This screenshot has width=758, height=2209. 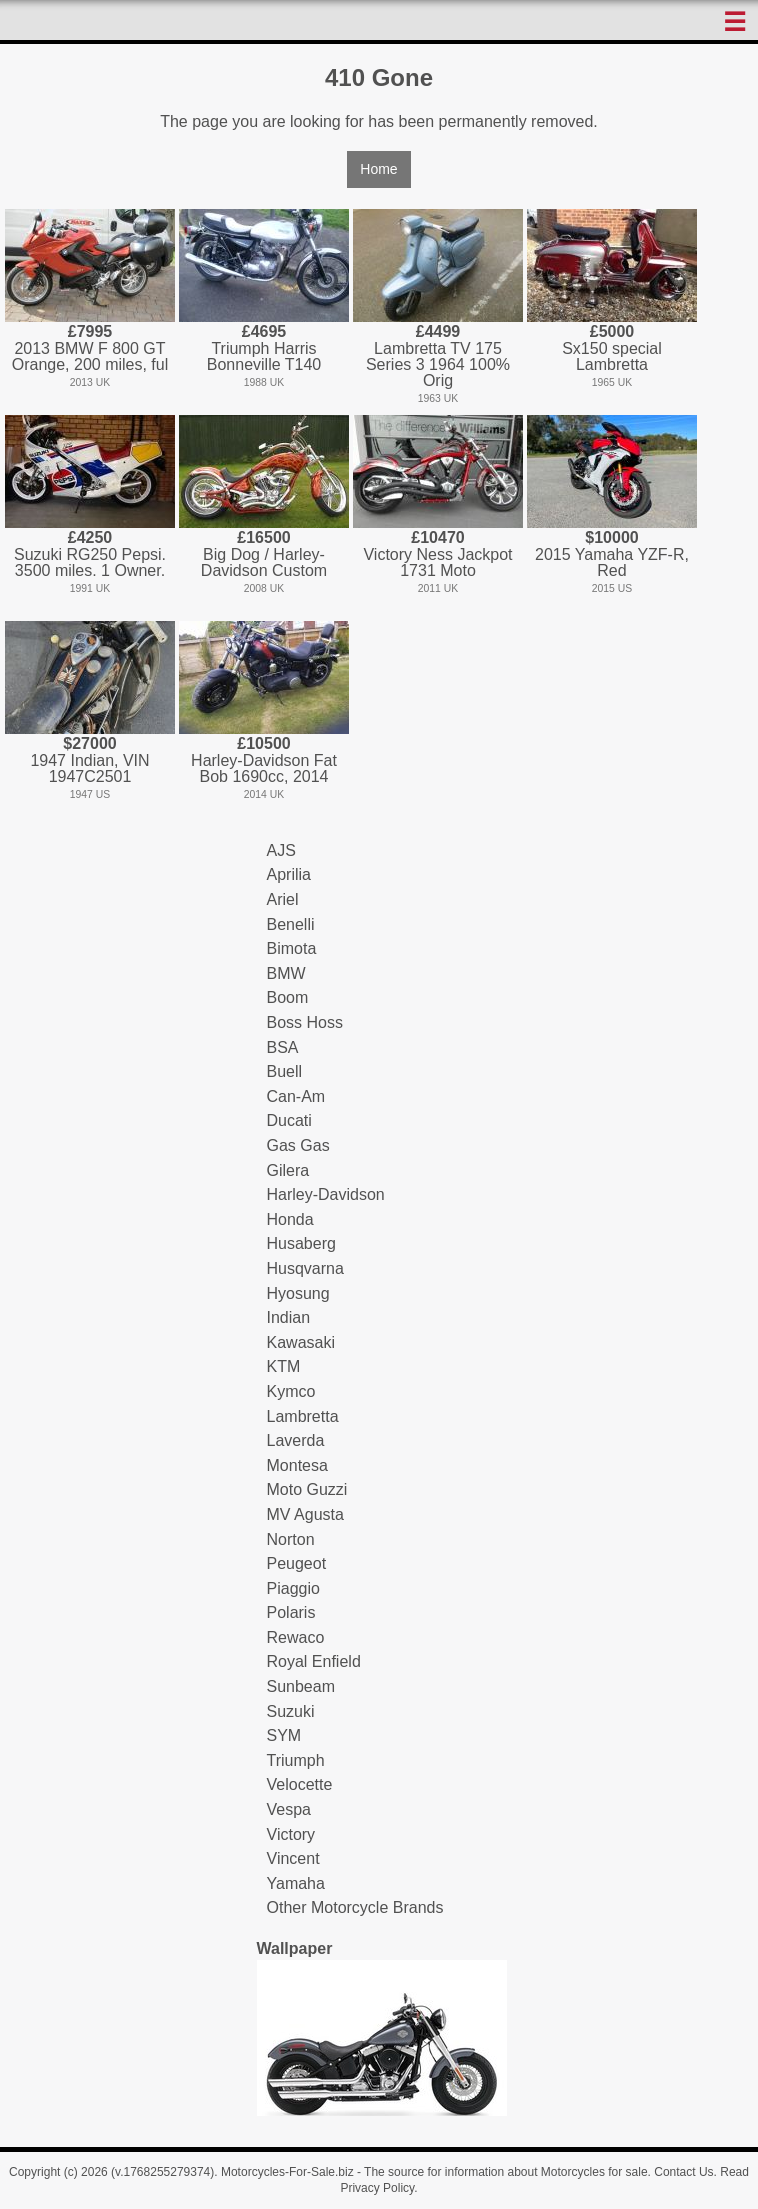 What do you see at coordinates (303, 1416) in the screenshot?
I see `Lambretta` at bounding box center [303, 1416].